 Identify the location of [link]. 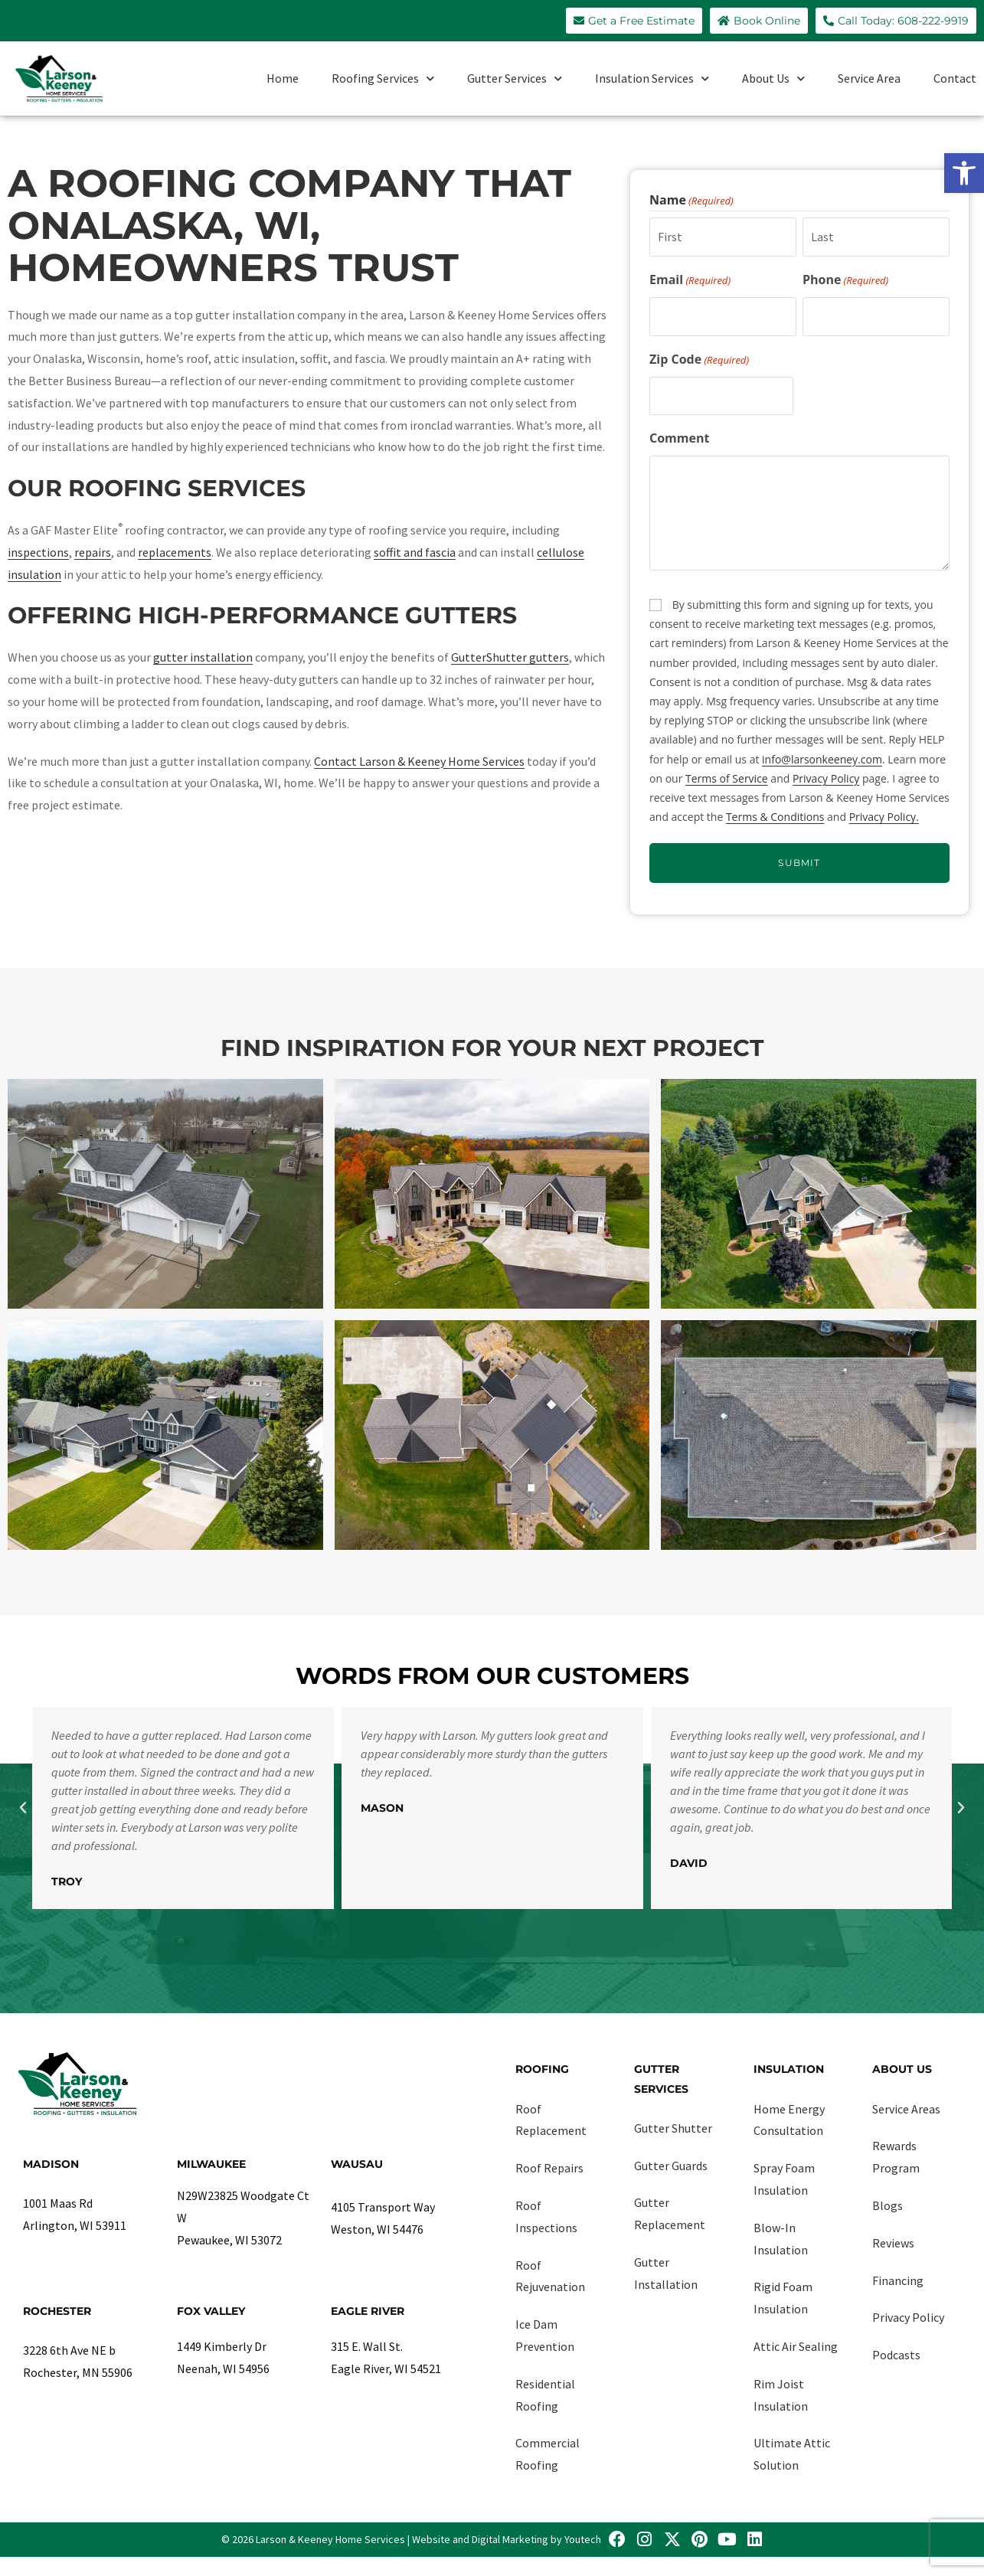
(964, 173).